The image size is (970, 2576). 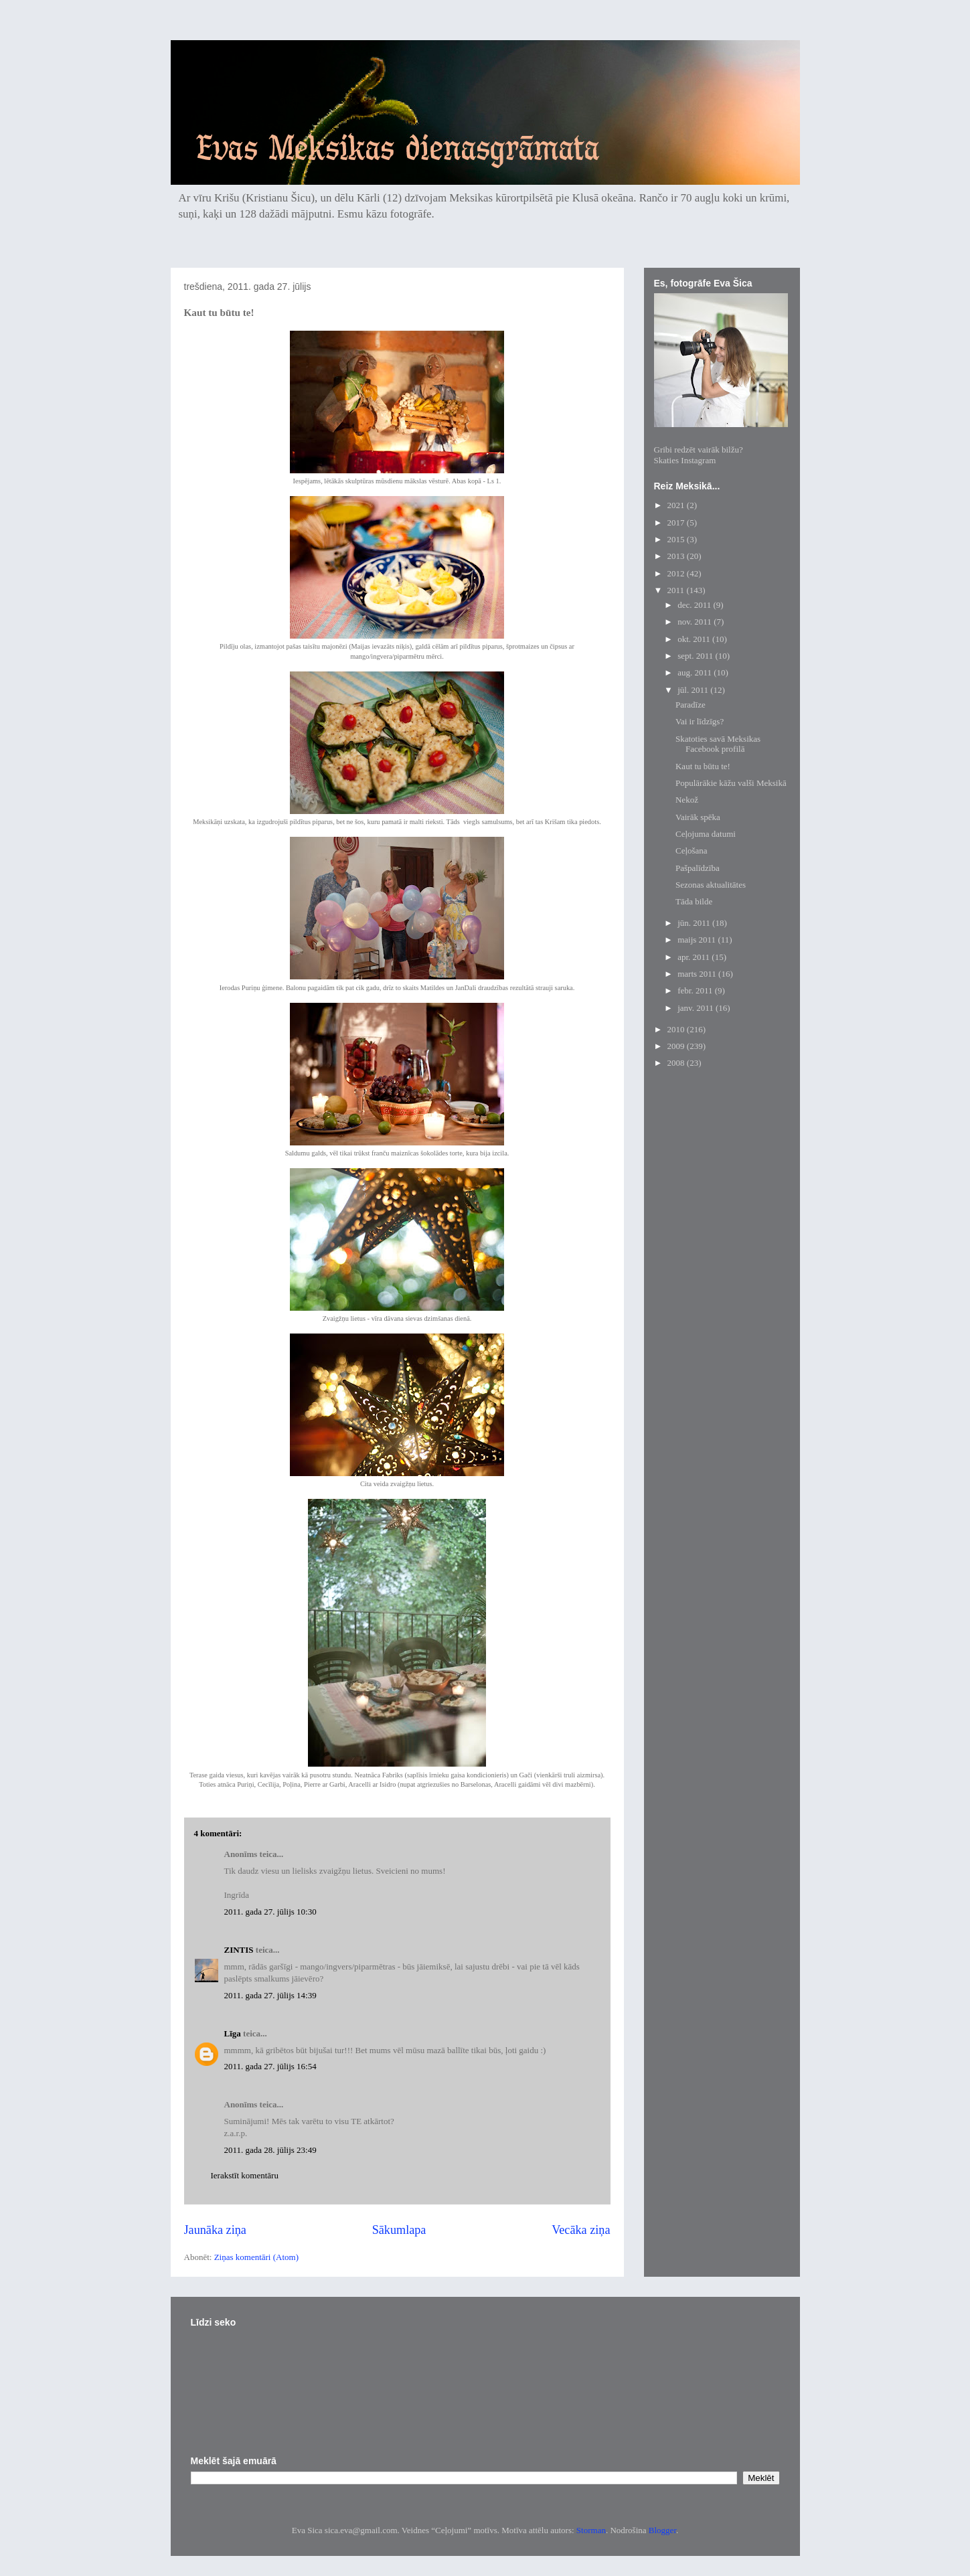 I want to click on Ziņas komentāri (Atom), so click(x=256, y=2257).